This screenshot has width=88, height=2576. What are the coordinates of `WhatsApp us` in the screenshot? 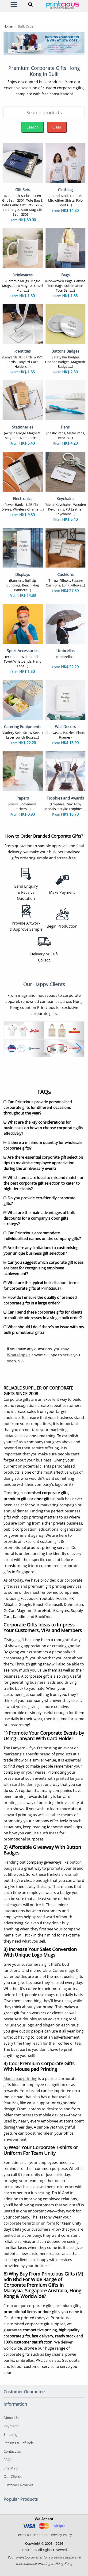 It's located at (19, 1355).